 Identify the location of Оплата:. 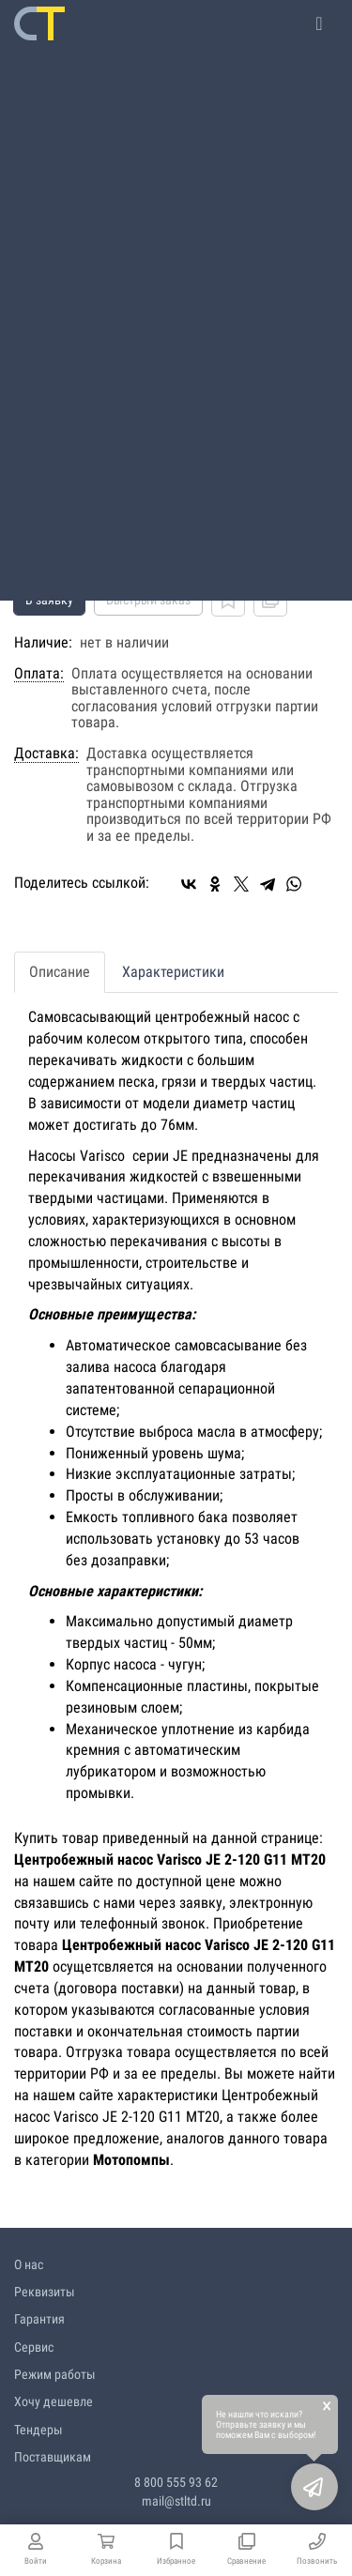
(39, 673).